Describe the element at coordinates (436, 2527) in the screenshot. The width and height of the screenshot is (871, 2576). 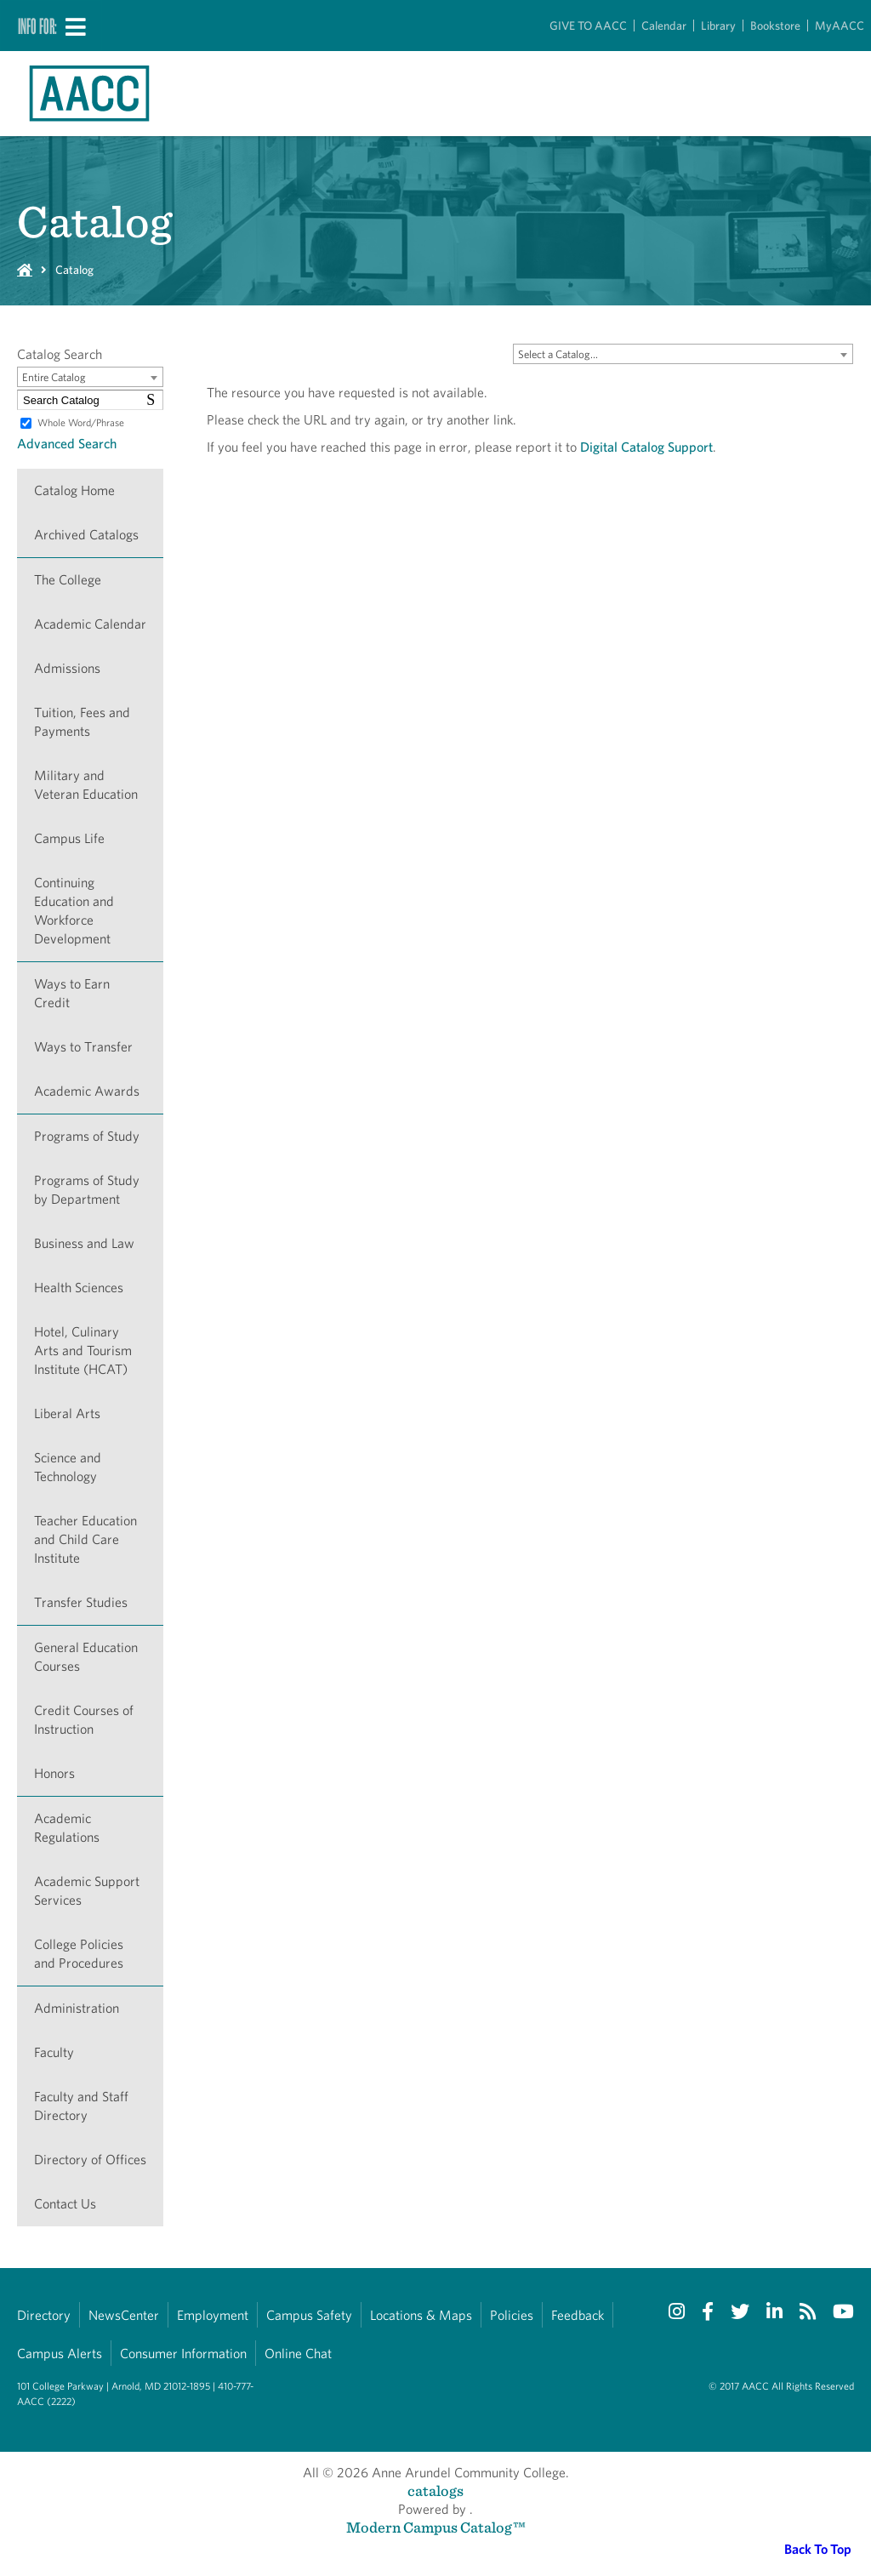
I see `Modern Campus Catalog™` at that location.